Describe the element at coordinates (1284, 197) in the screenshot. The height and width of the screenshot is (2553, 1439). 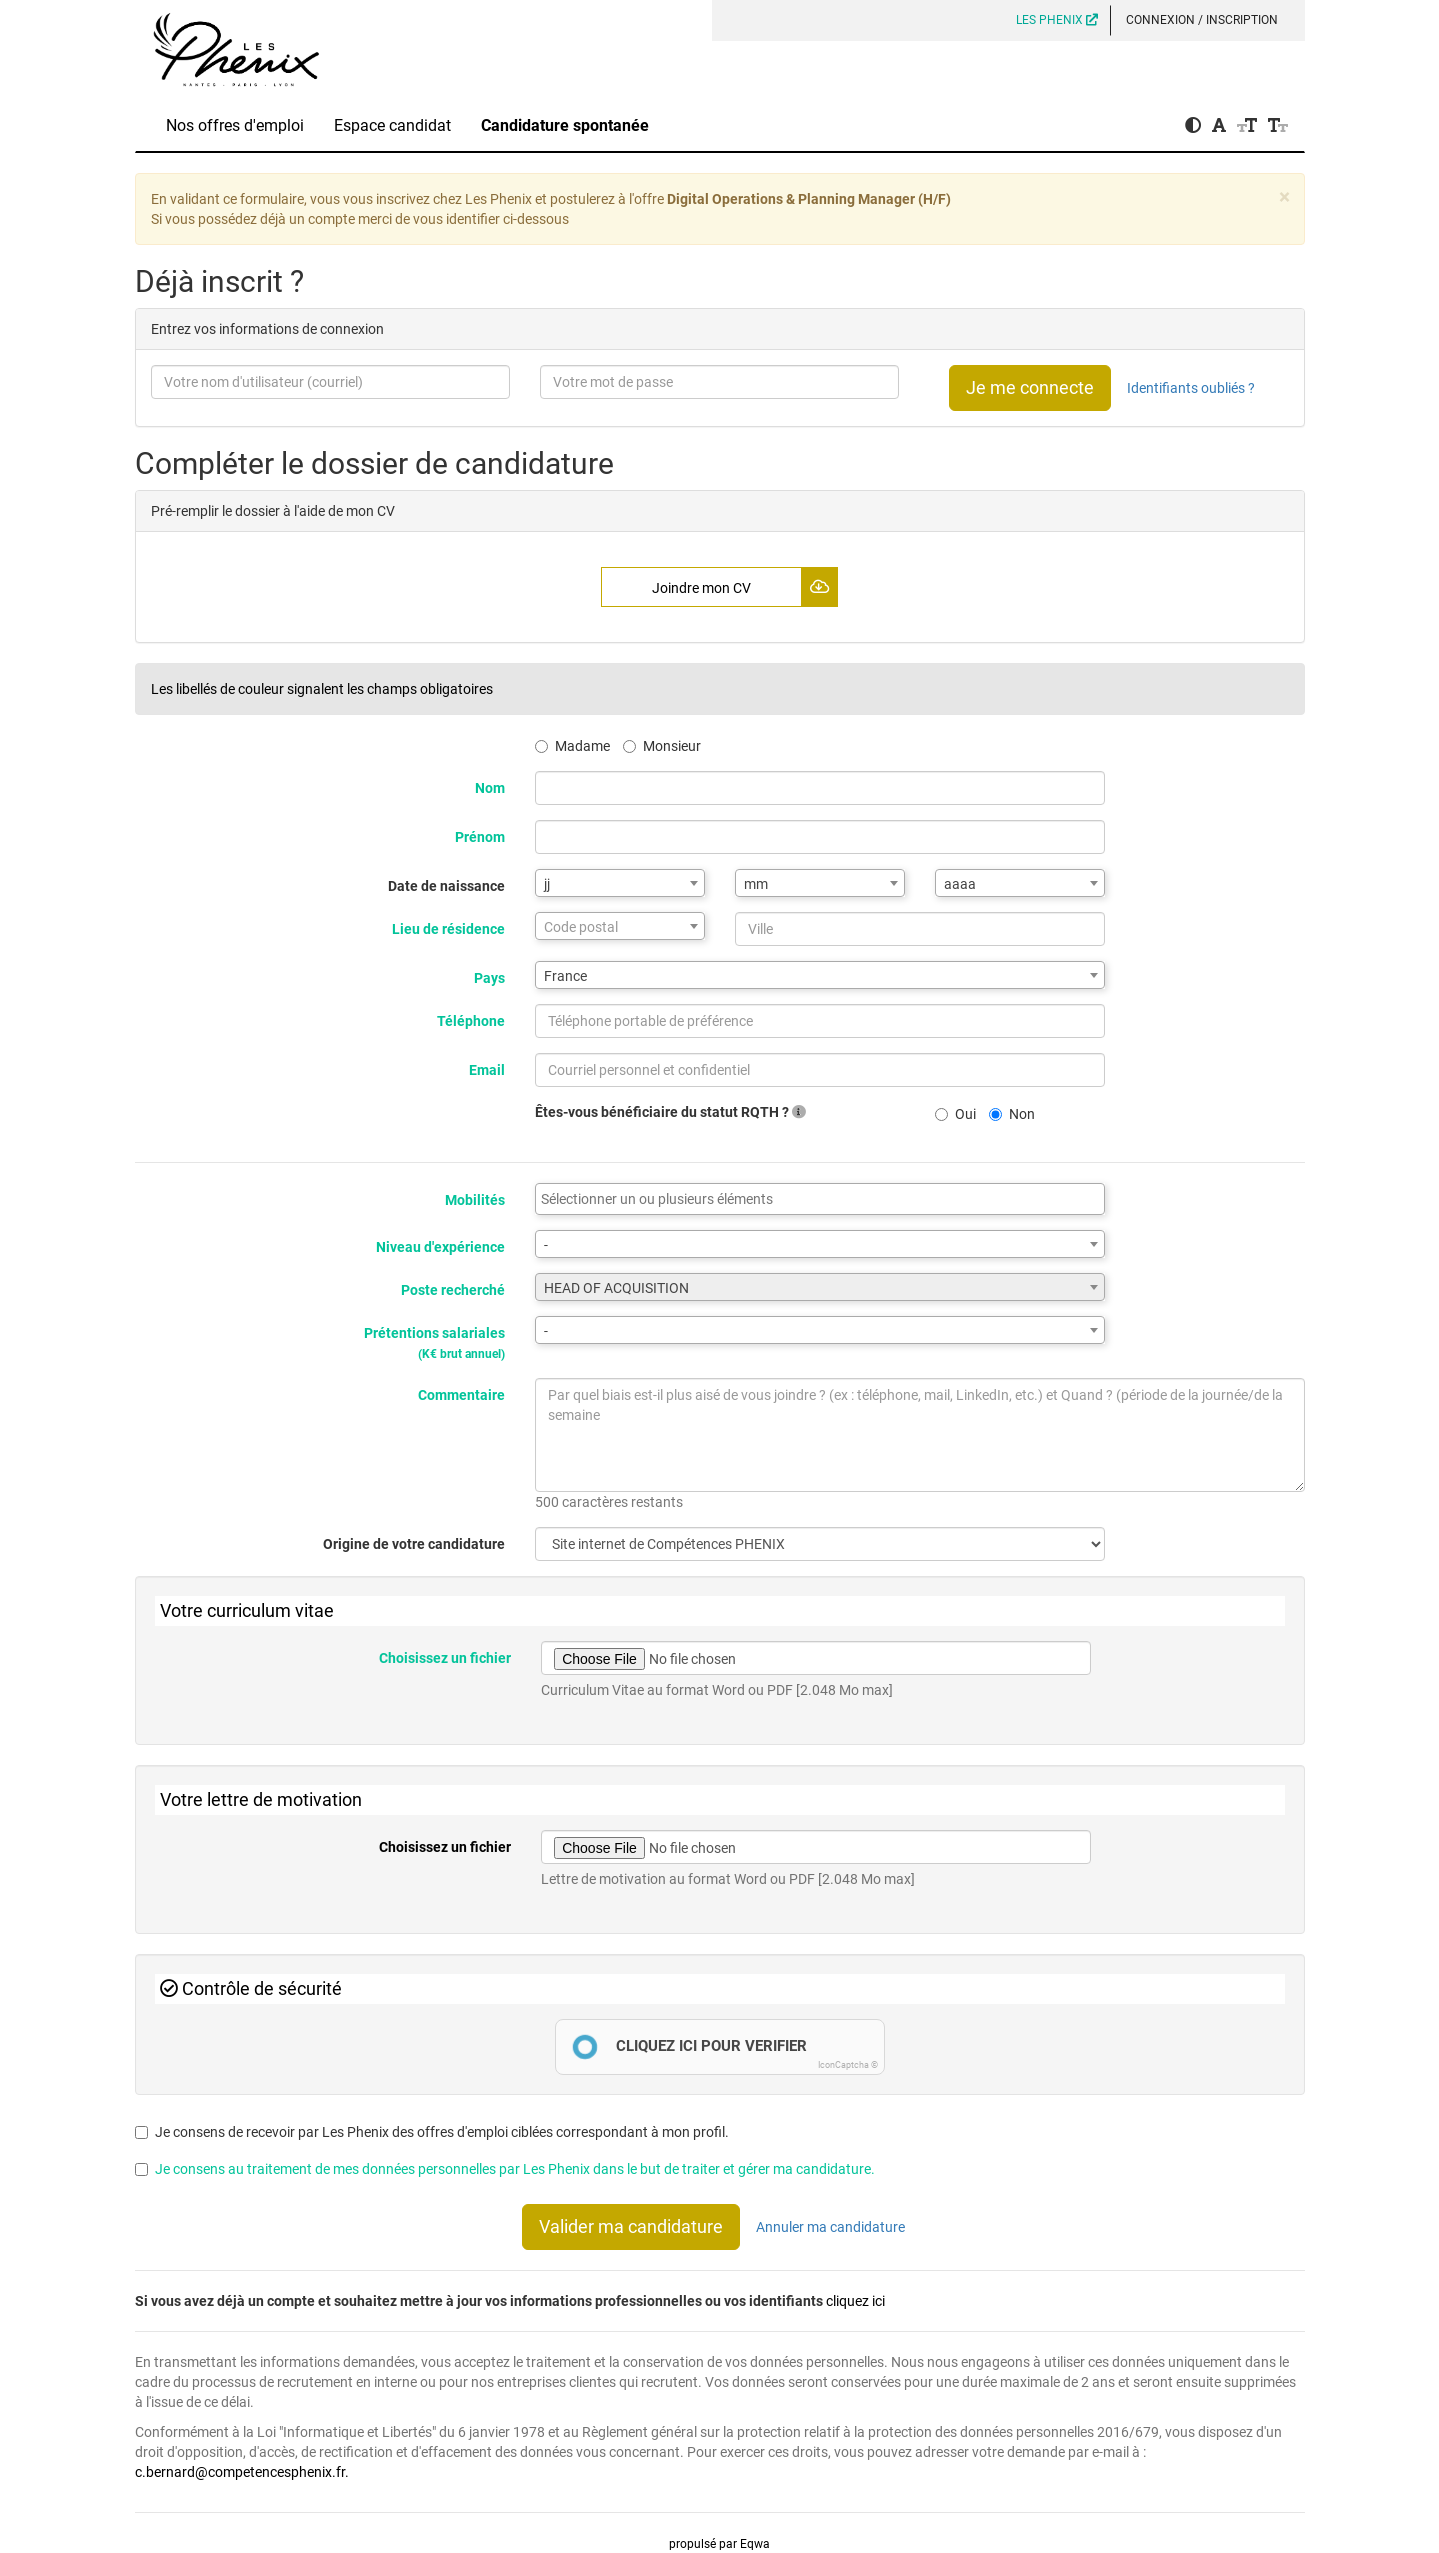
I see `[Close]` at that location.